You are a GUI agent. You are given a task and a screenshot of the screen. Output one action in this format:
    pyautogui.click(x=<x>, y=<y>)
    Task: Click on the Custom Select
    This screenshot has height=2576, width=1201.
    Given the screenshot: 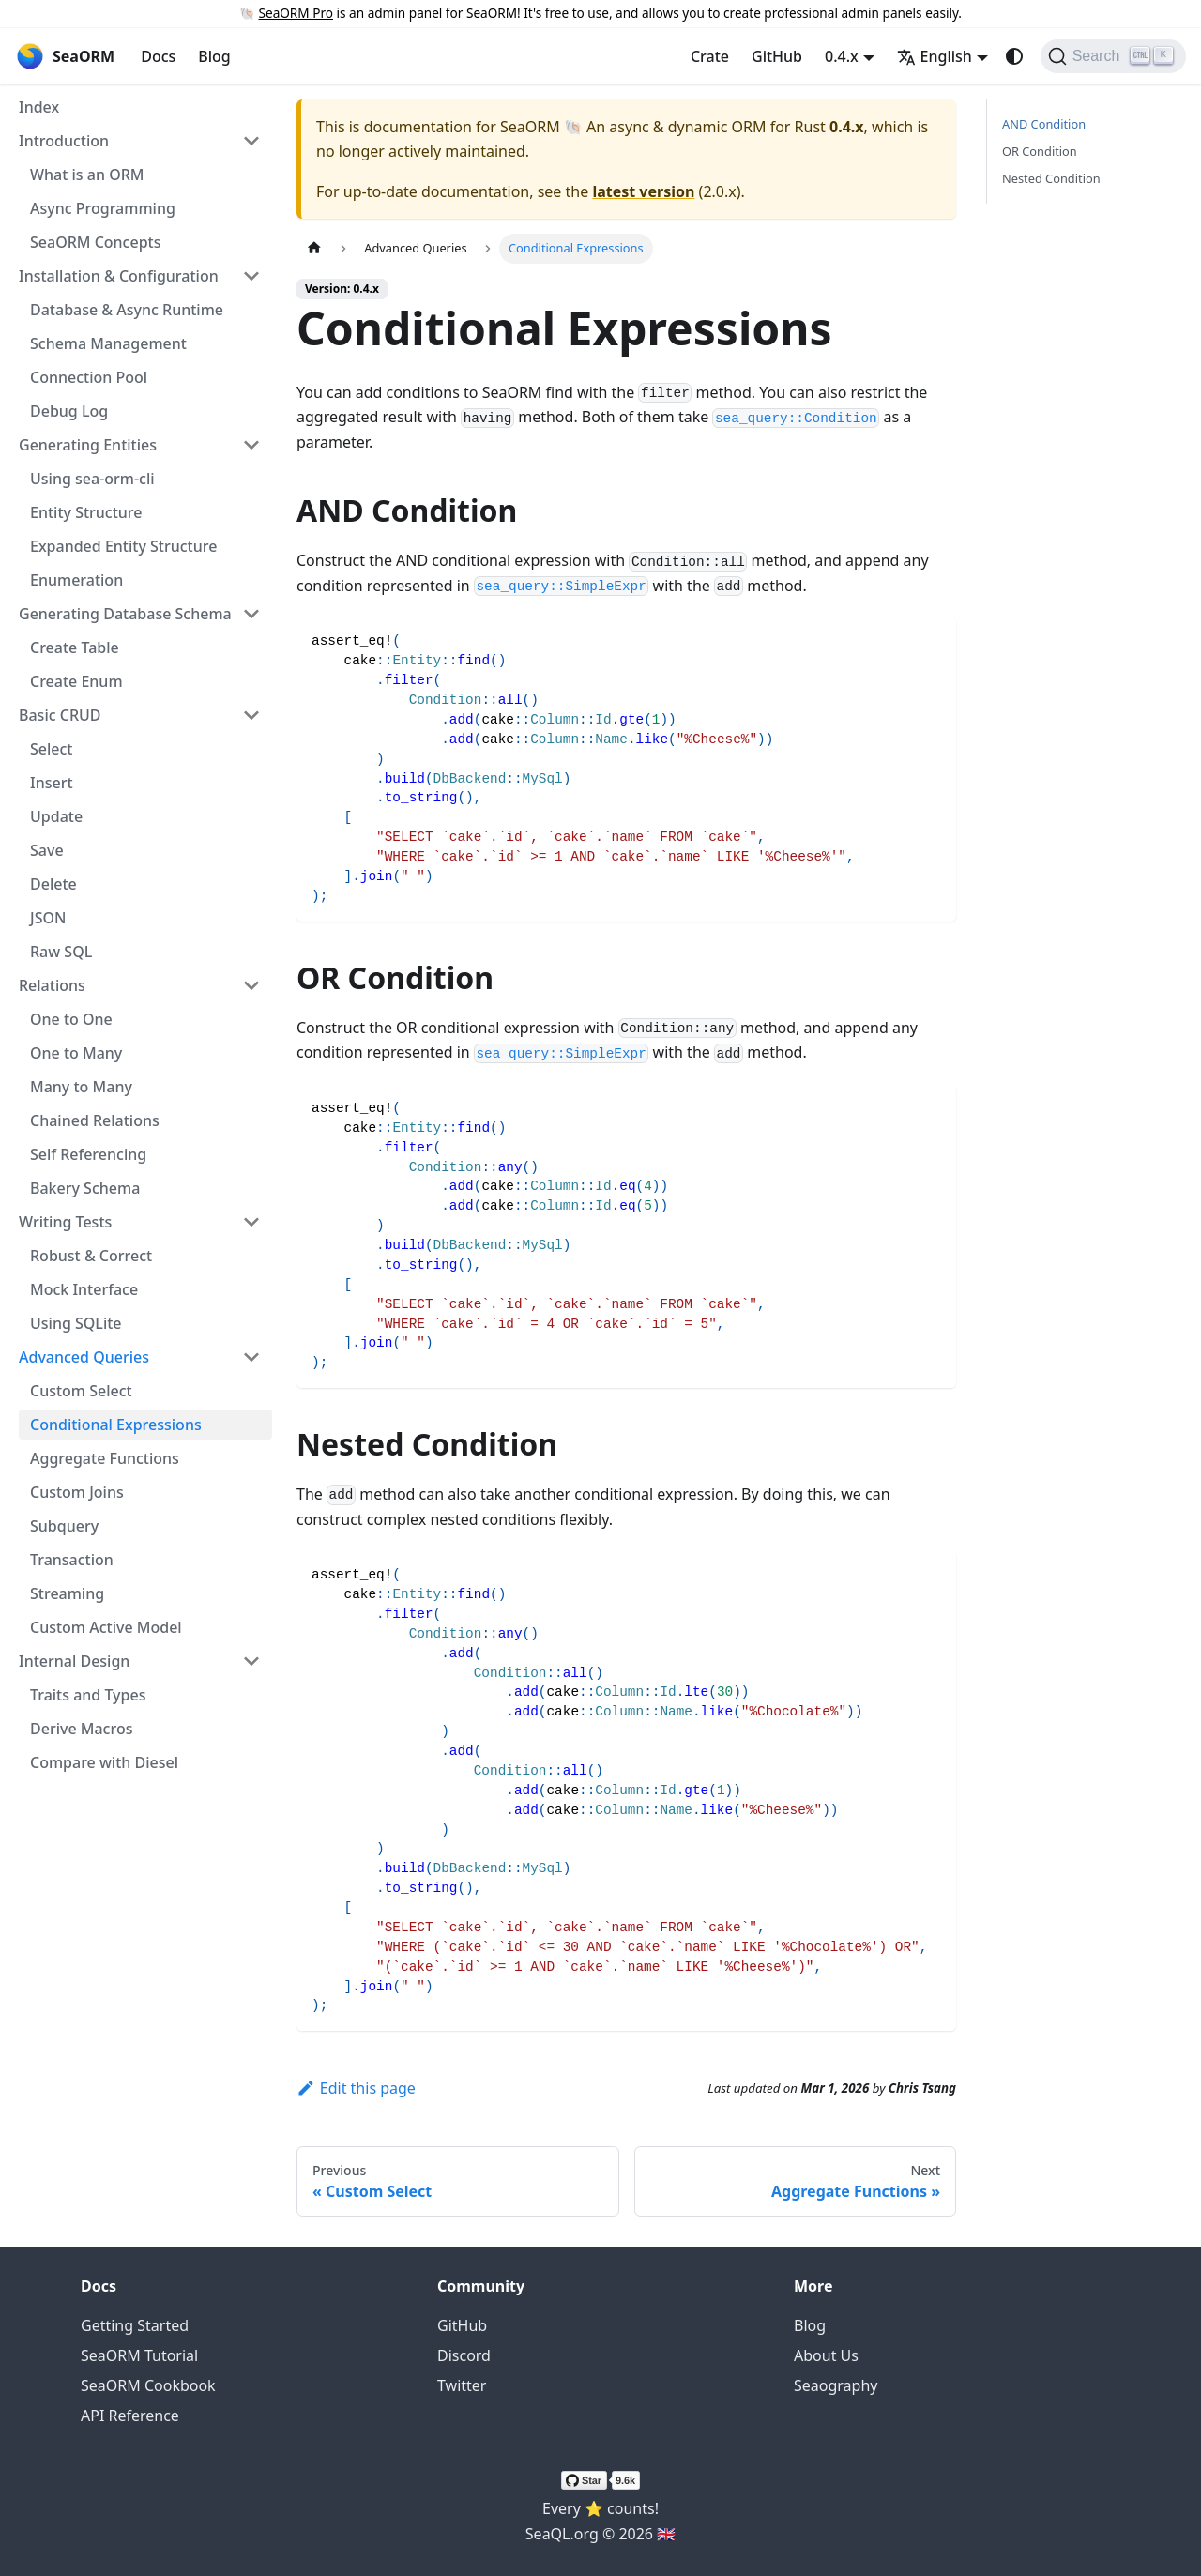 What is the action you would take?
    pyautogui.click(x=81, y=1390)
    